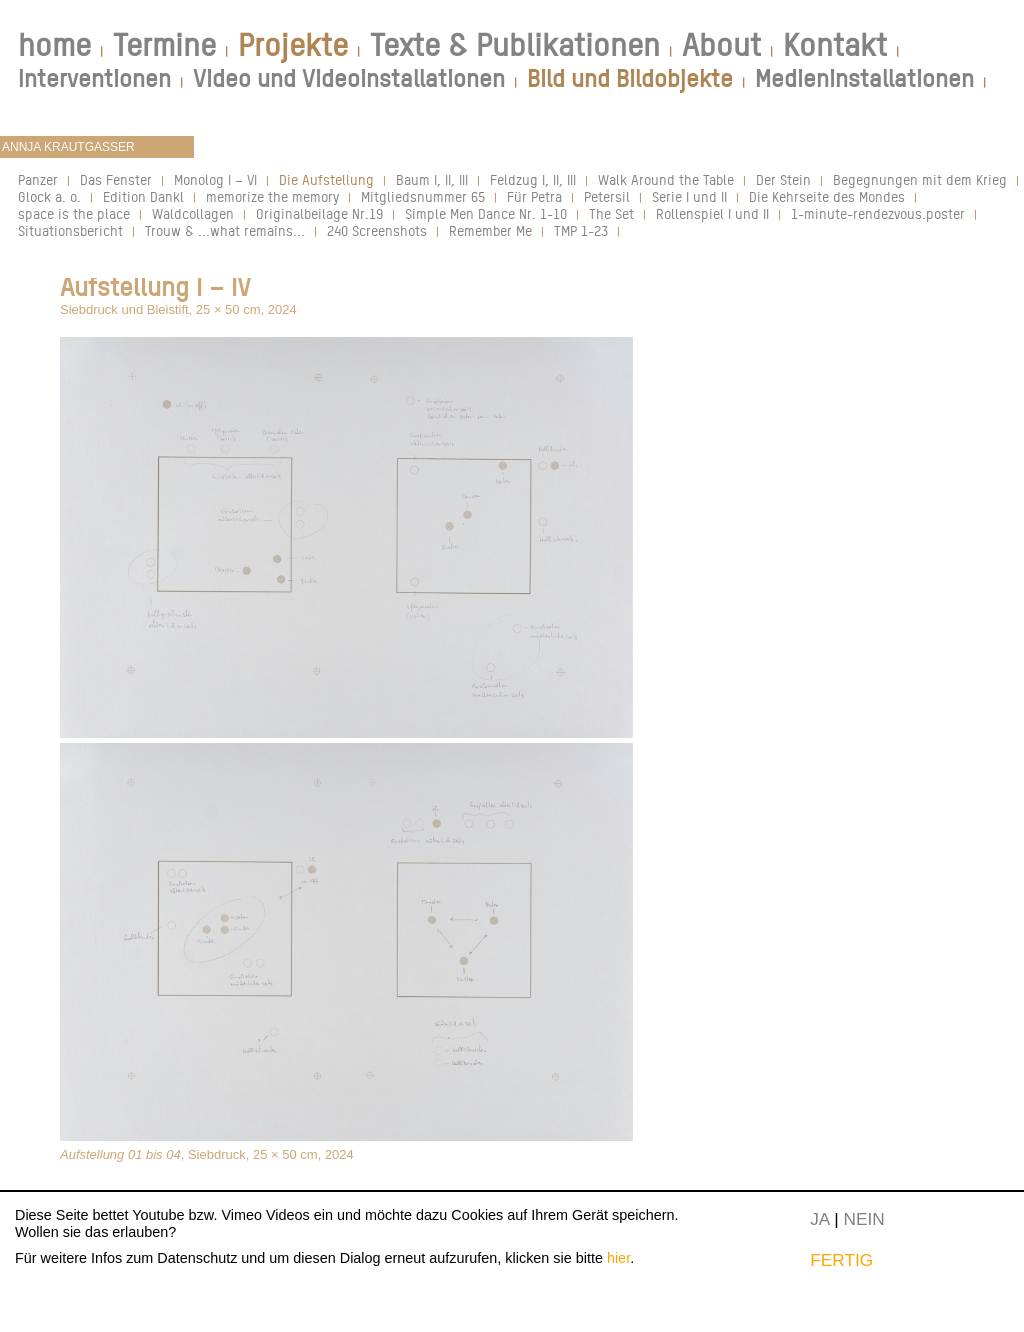 This screenshot has width=1024, height=1332. I want to click on hier, so click(618, 1258).